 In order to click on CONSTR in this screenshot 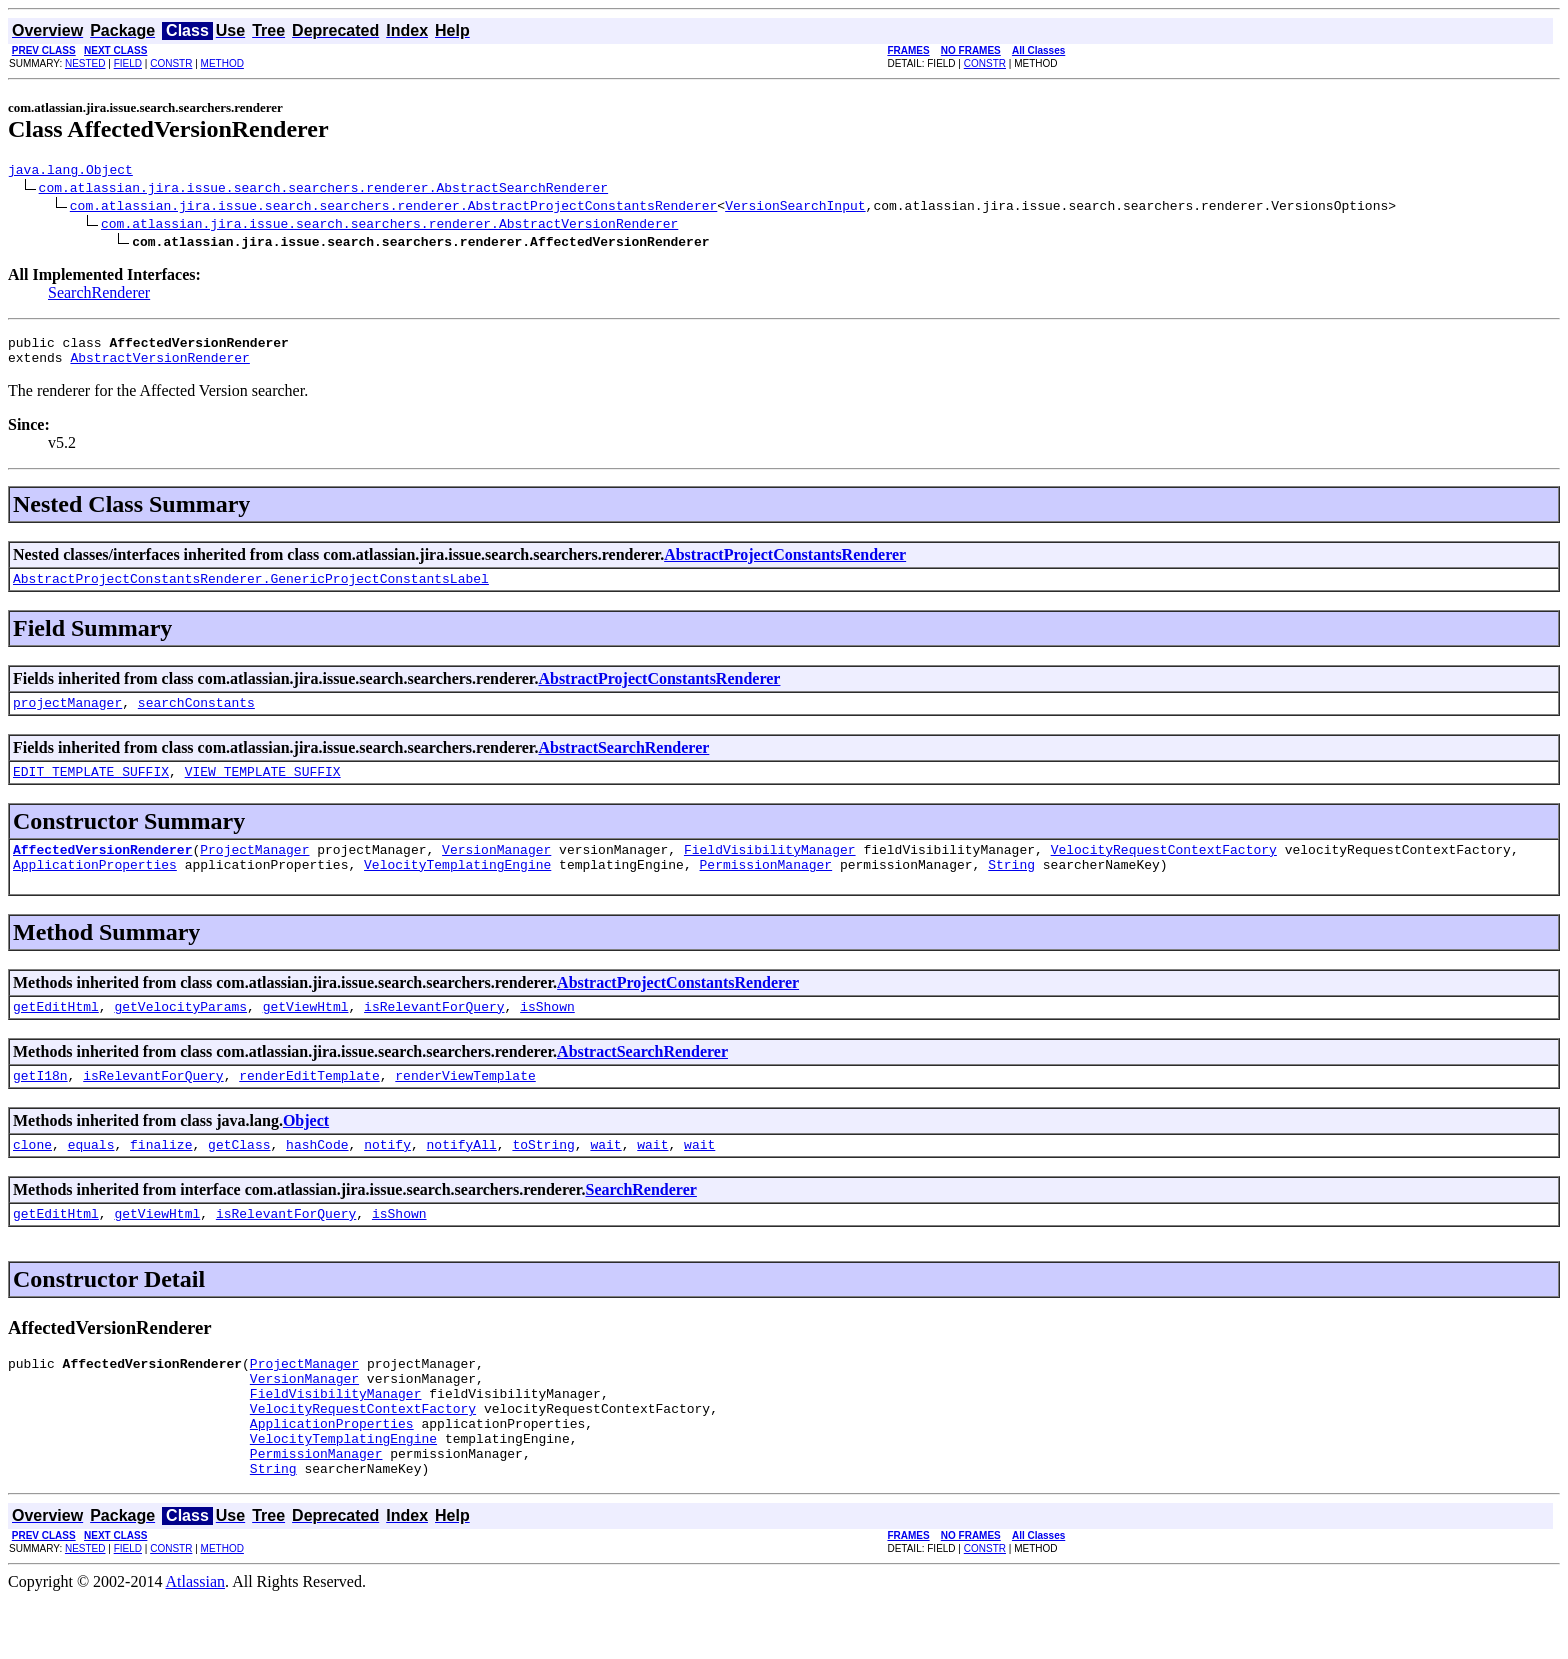, I will do `click(171, 63)`.